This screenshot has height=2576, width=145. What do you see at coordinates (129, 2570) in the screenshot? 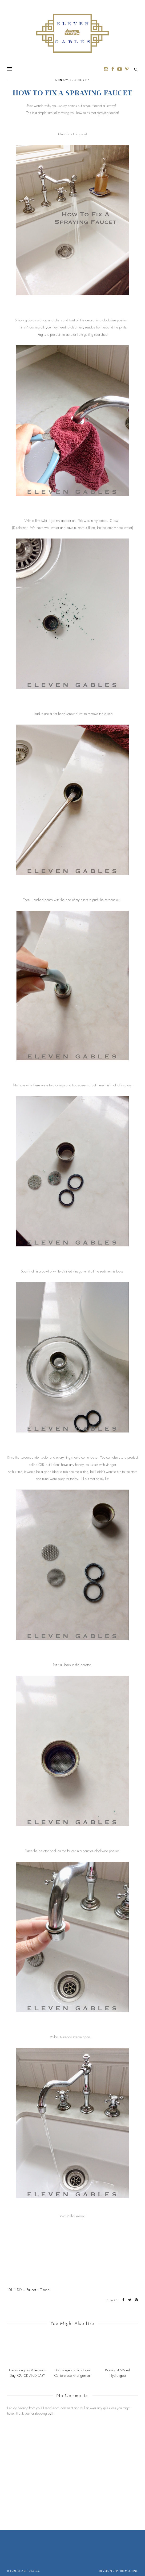
I see `ThemeShine` at bounding box center [129, 2570].